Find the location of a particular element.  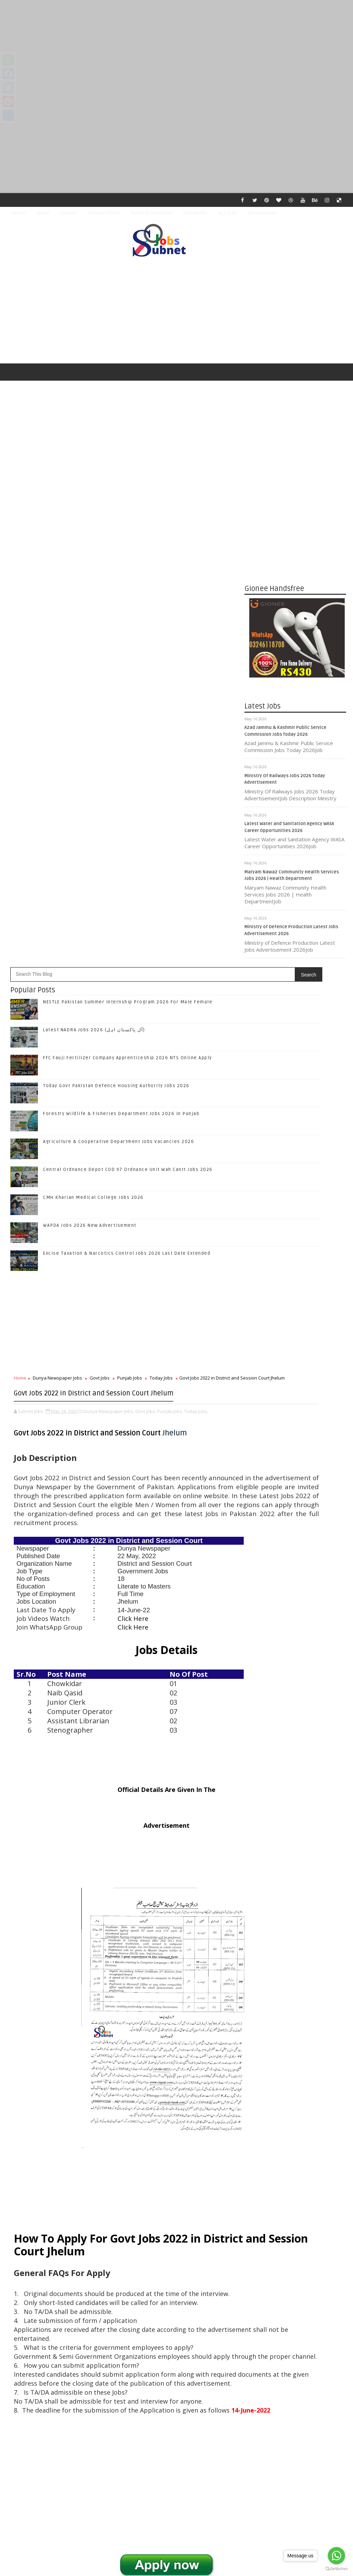

Follow on Twitter is located at coordinates (297, 1419).